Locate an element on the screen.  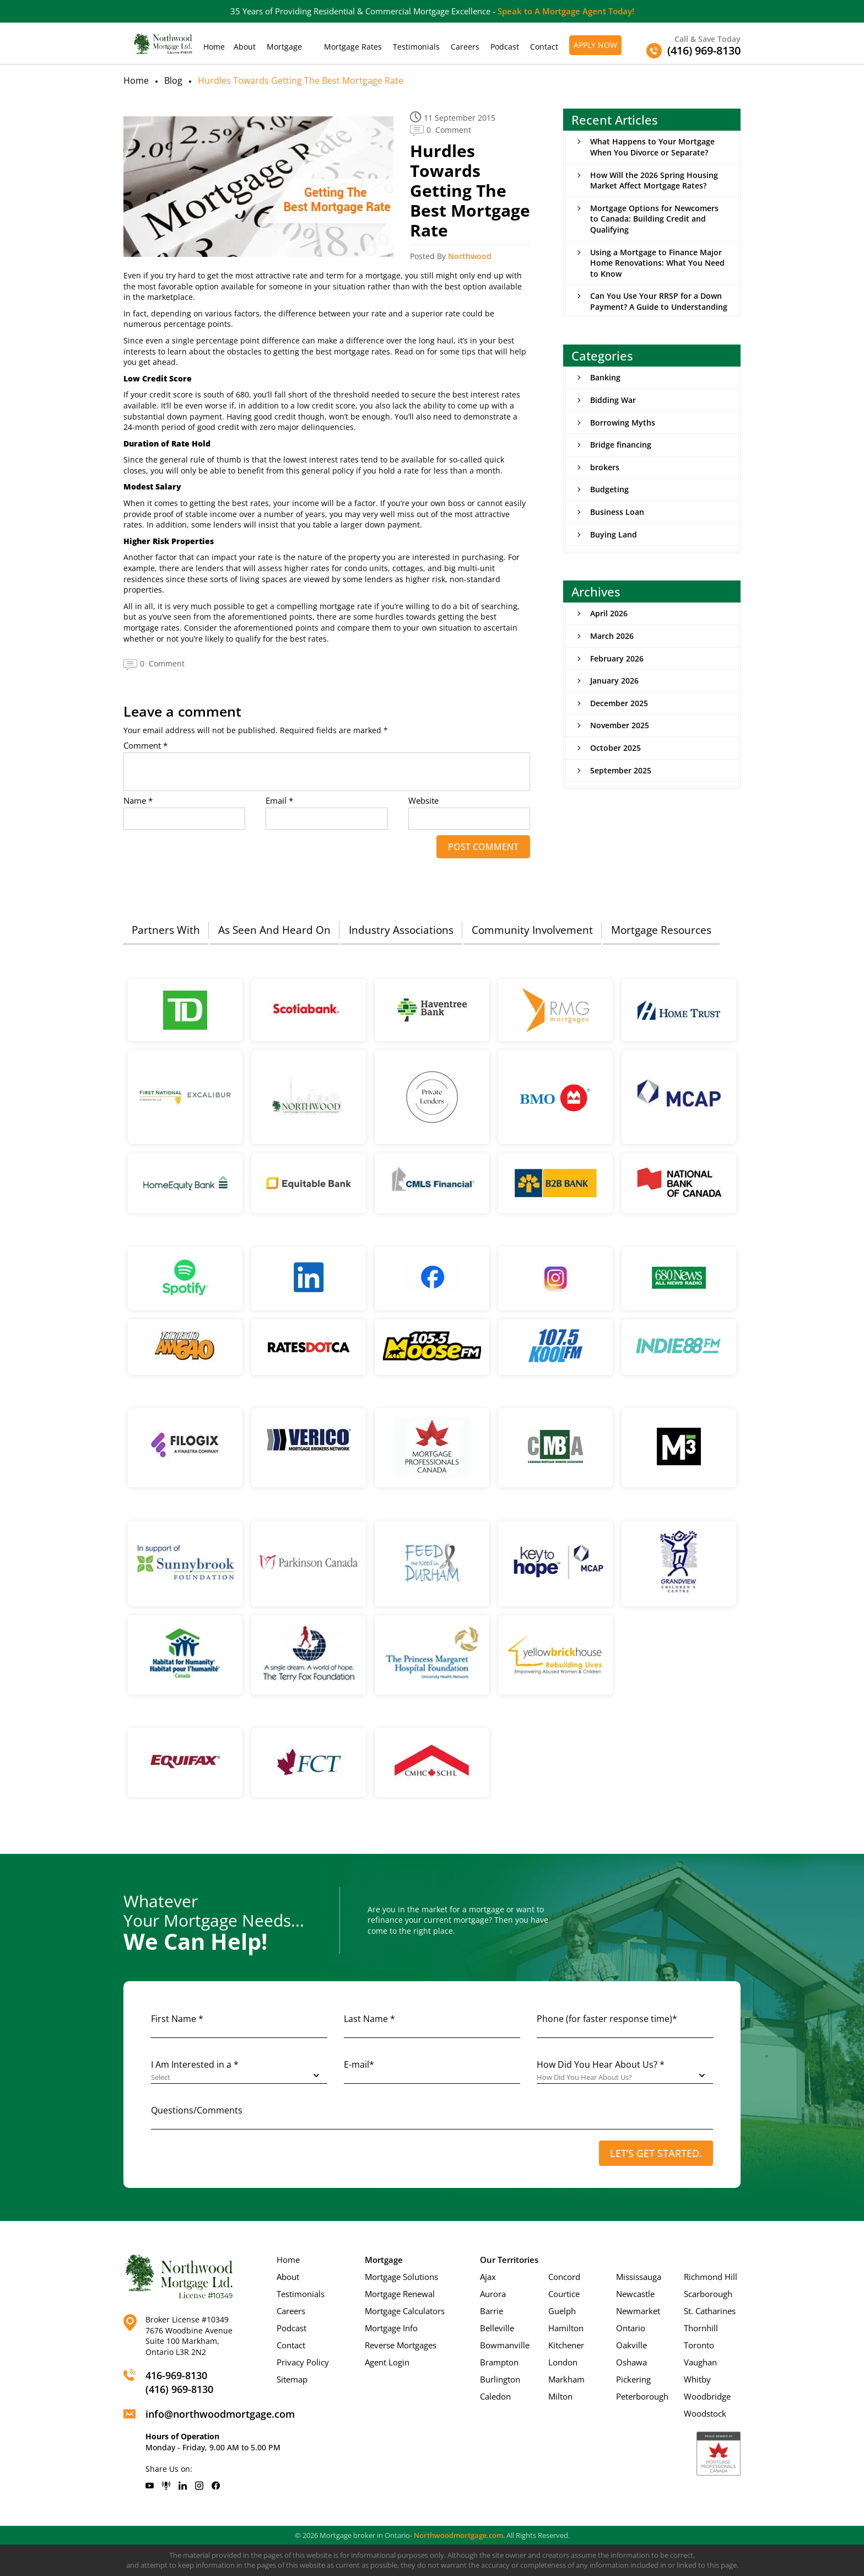
Pickering is located at coordinates (633, 2379).